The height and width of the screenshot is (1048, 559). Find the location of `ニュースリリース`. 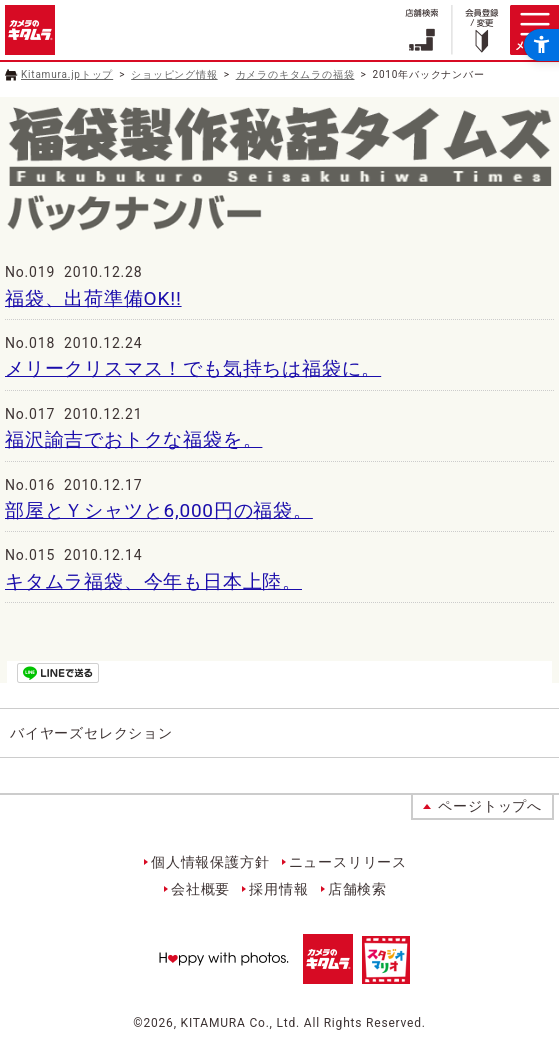

ニュースリリース is located at coordinates (348, 862).